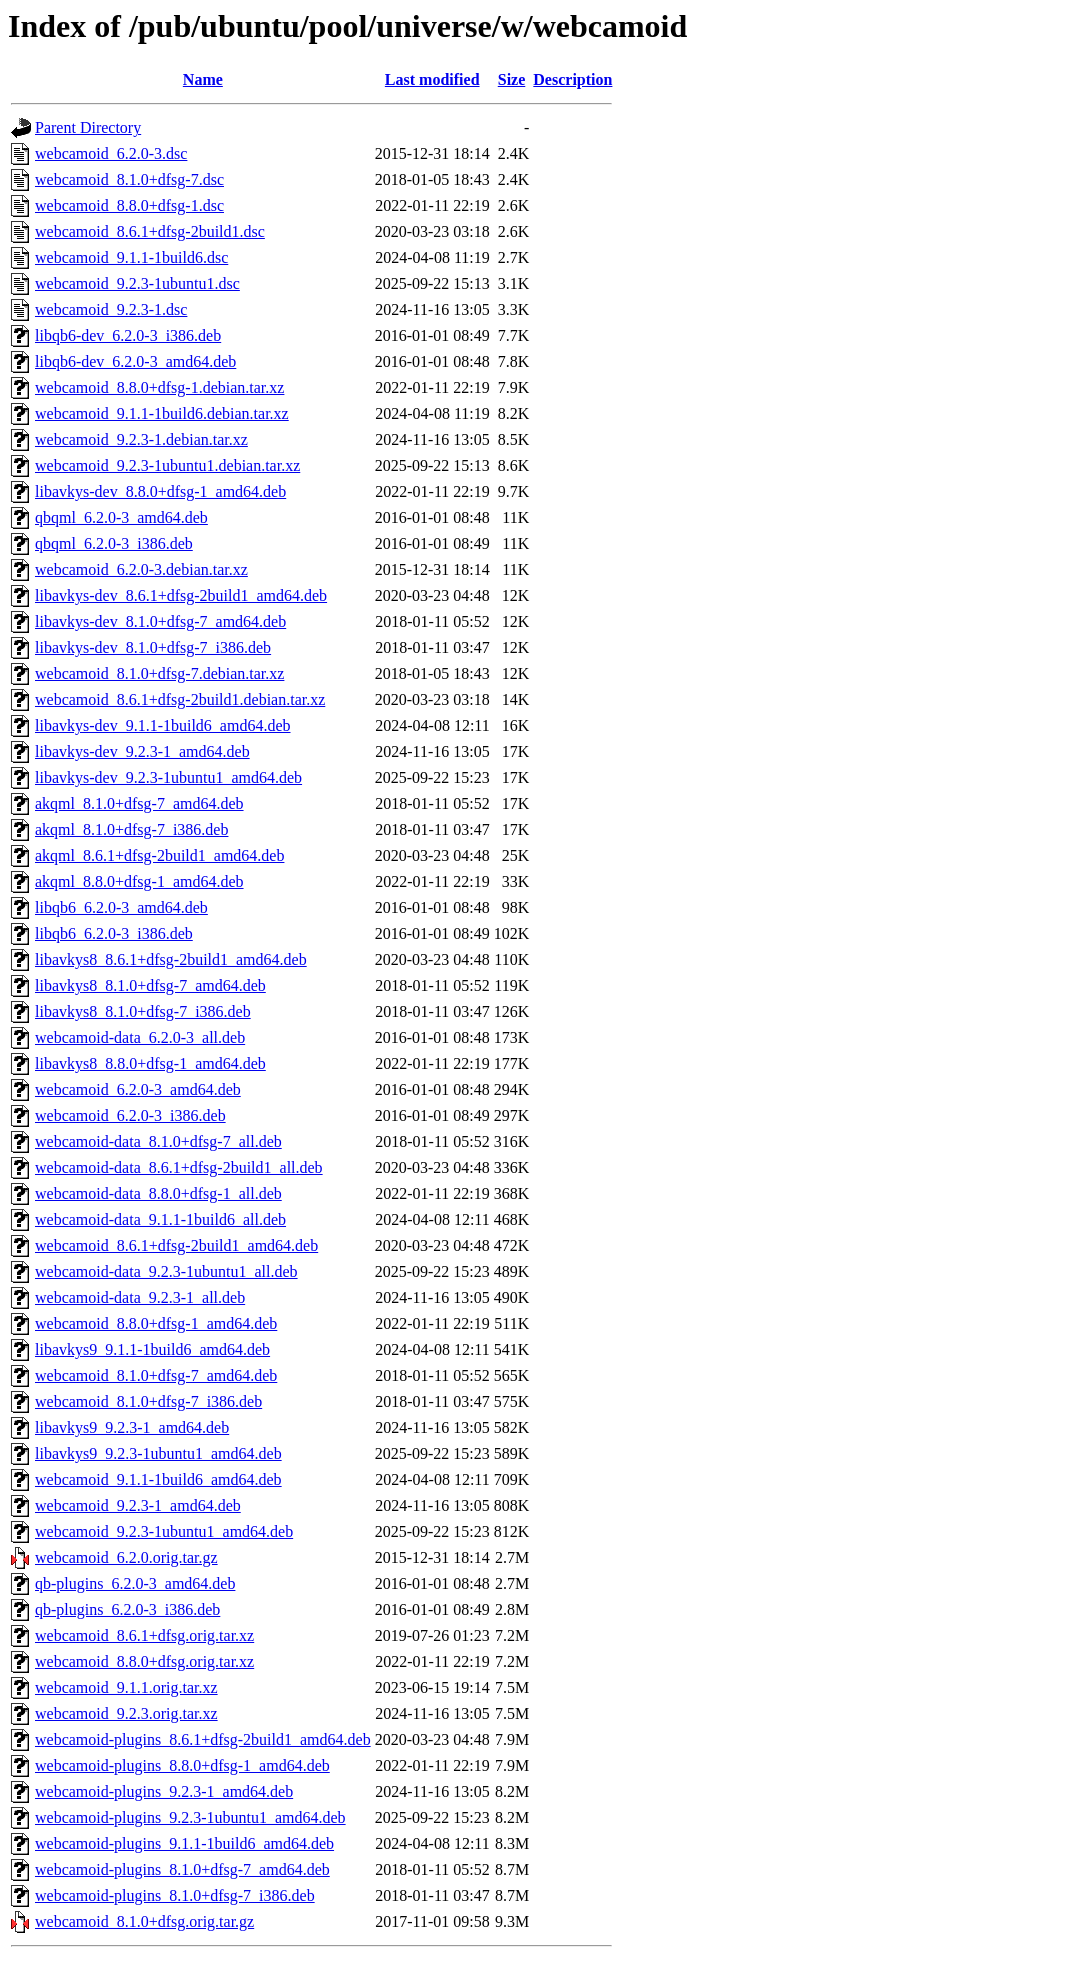 The height and width of the screenshot is (1966, 1073). I want to click on Parent Directory, so click(88, 127).